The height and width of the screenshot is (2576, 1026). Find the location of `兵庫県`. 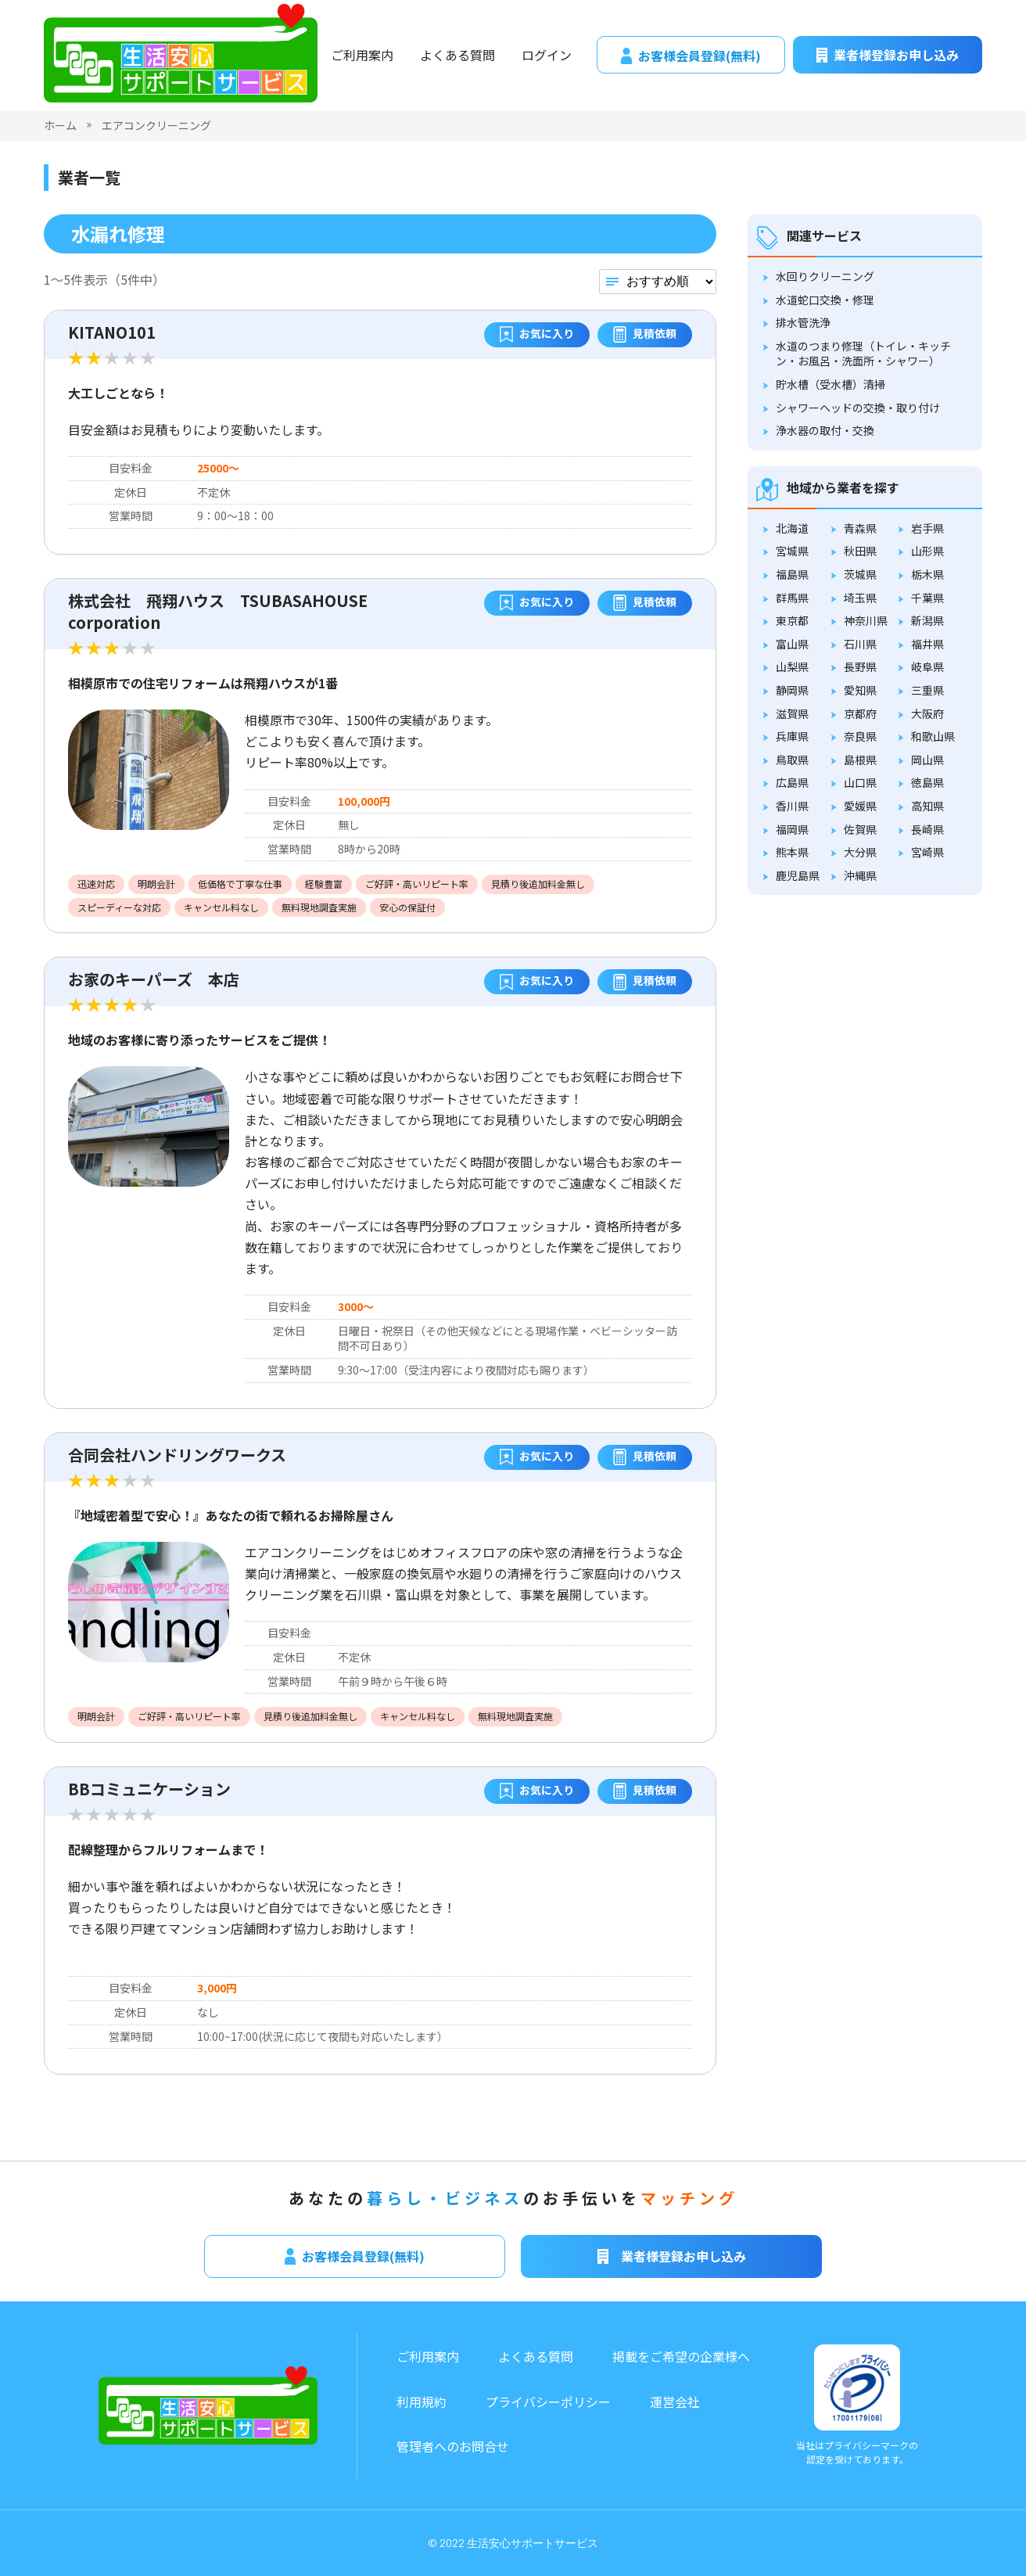

兵庫県 is located at coordinates (792, 736).